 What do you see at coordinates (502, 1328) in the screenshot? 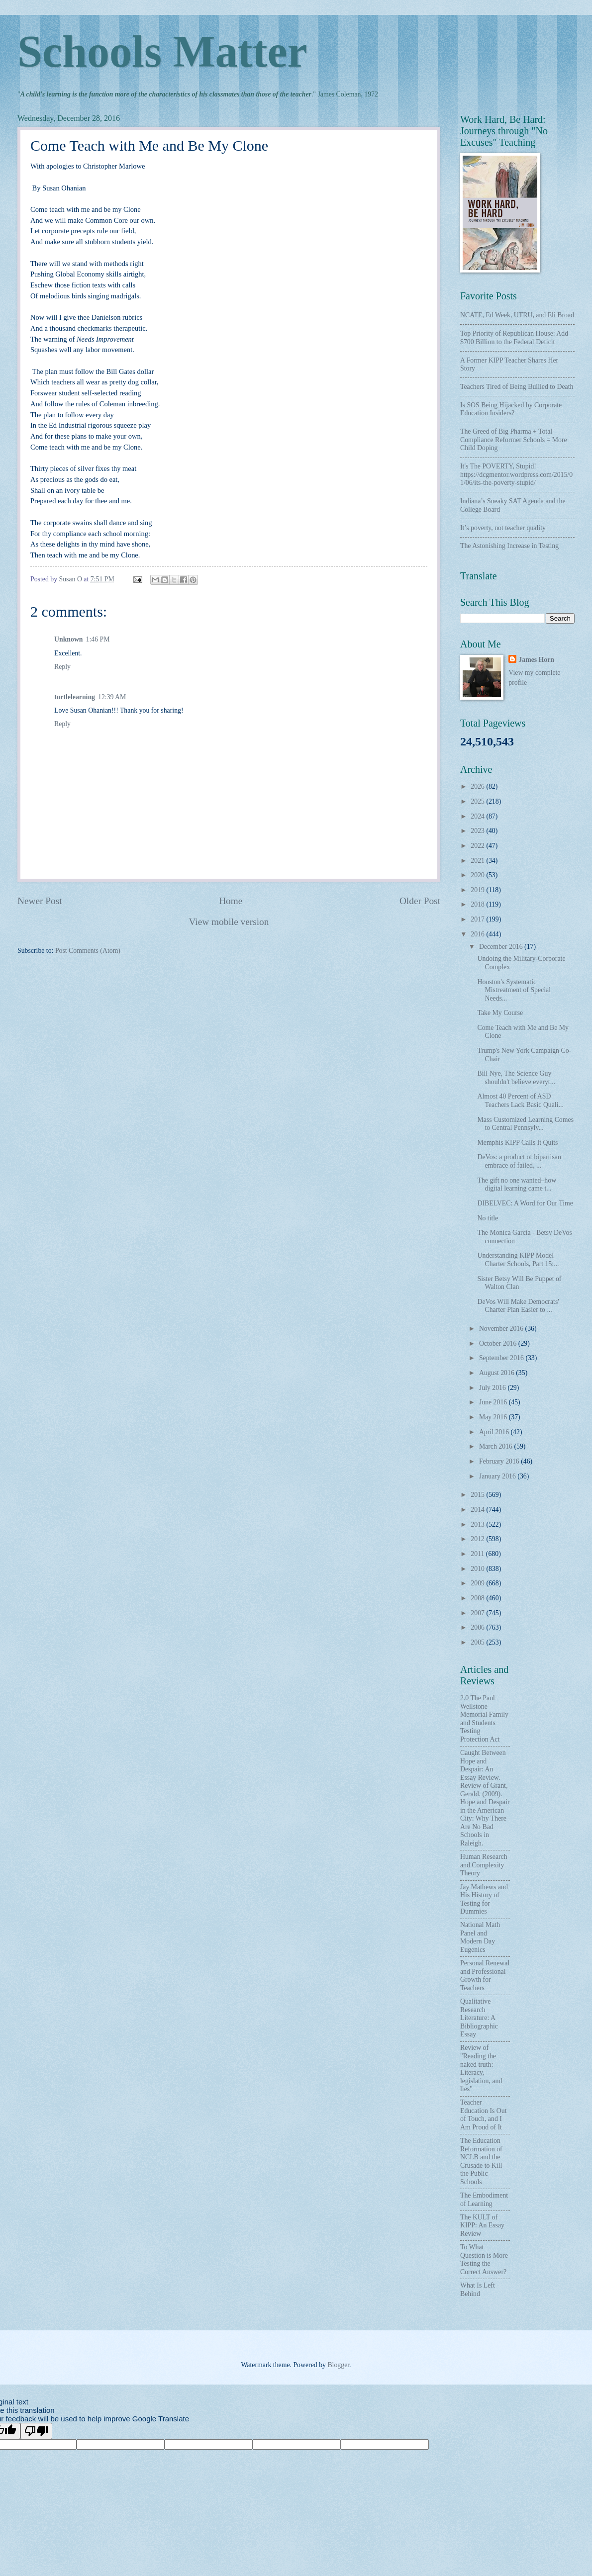
I see `November 2016` at bounding box center [502, 1328].